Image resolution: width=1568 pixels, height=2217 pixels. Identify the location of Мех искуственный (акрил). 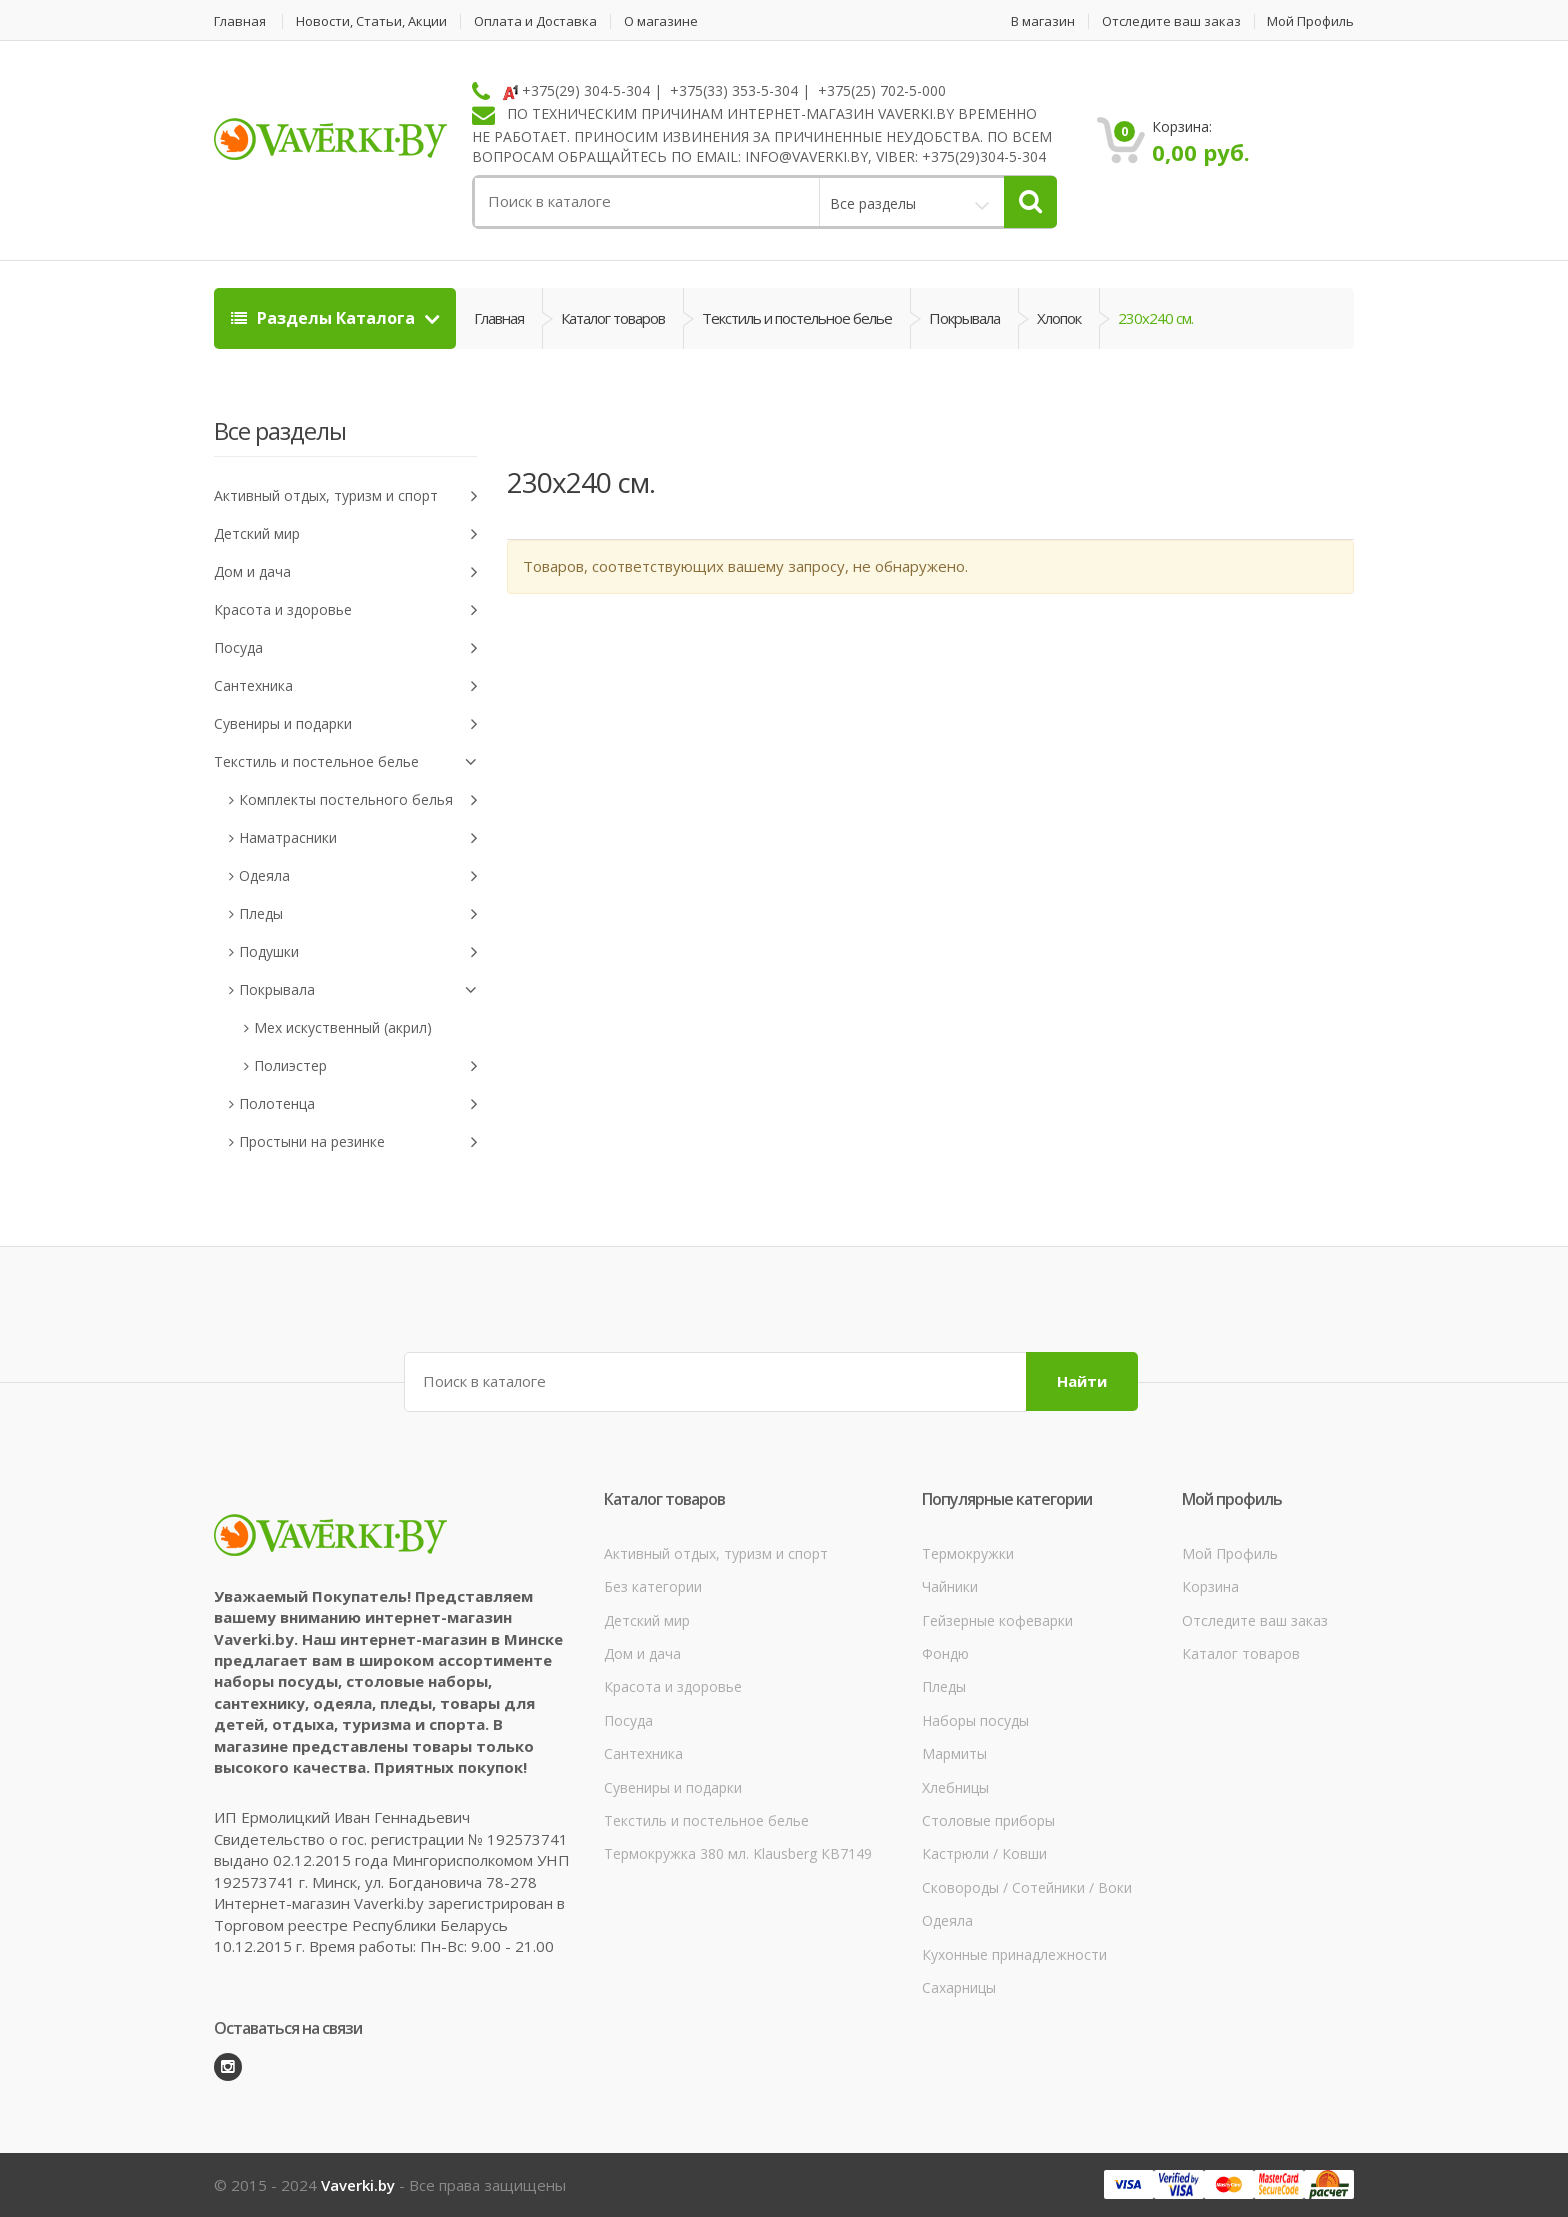
(343, 1027).